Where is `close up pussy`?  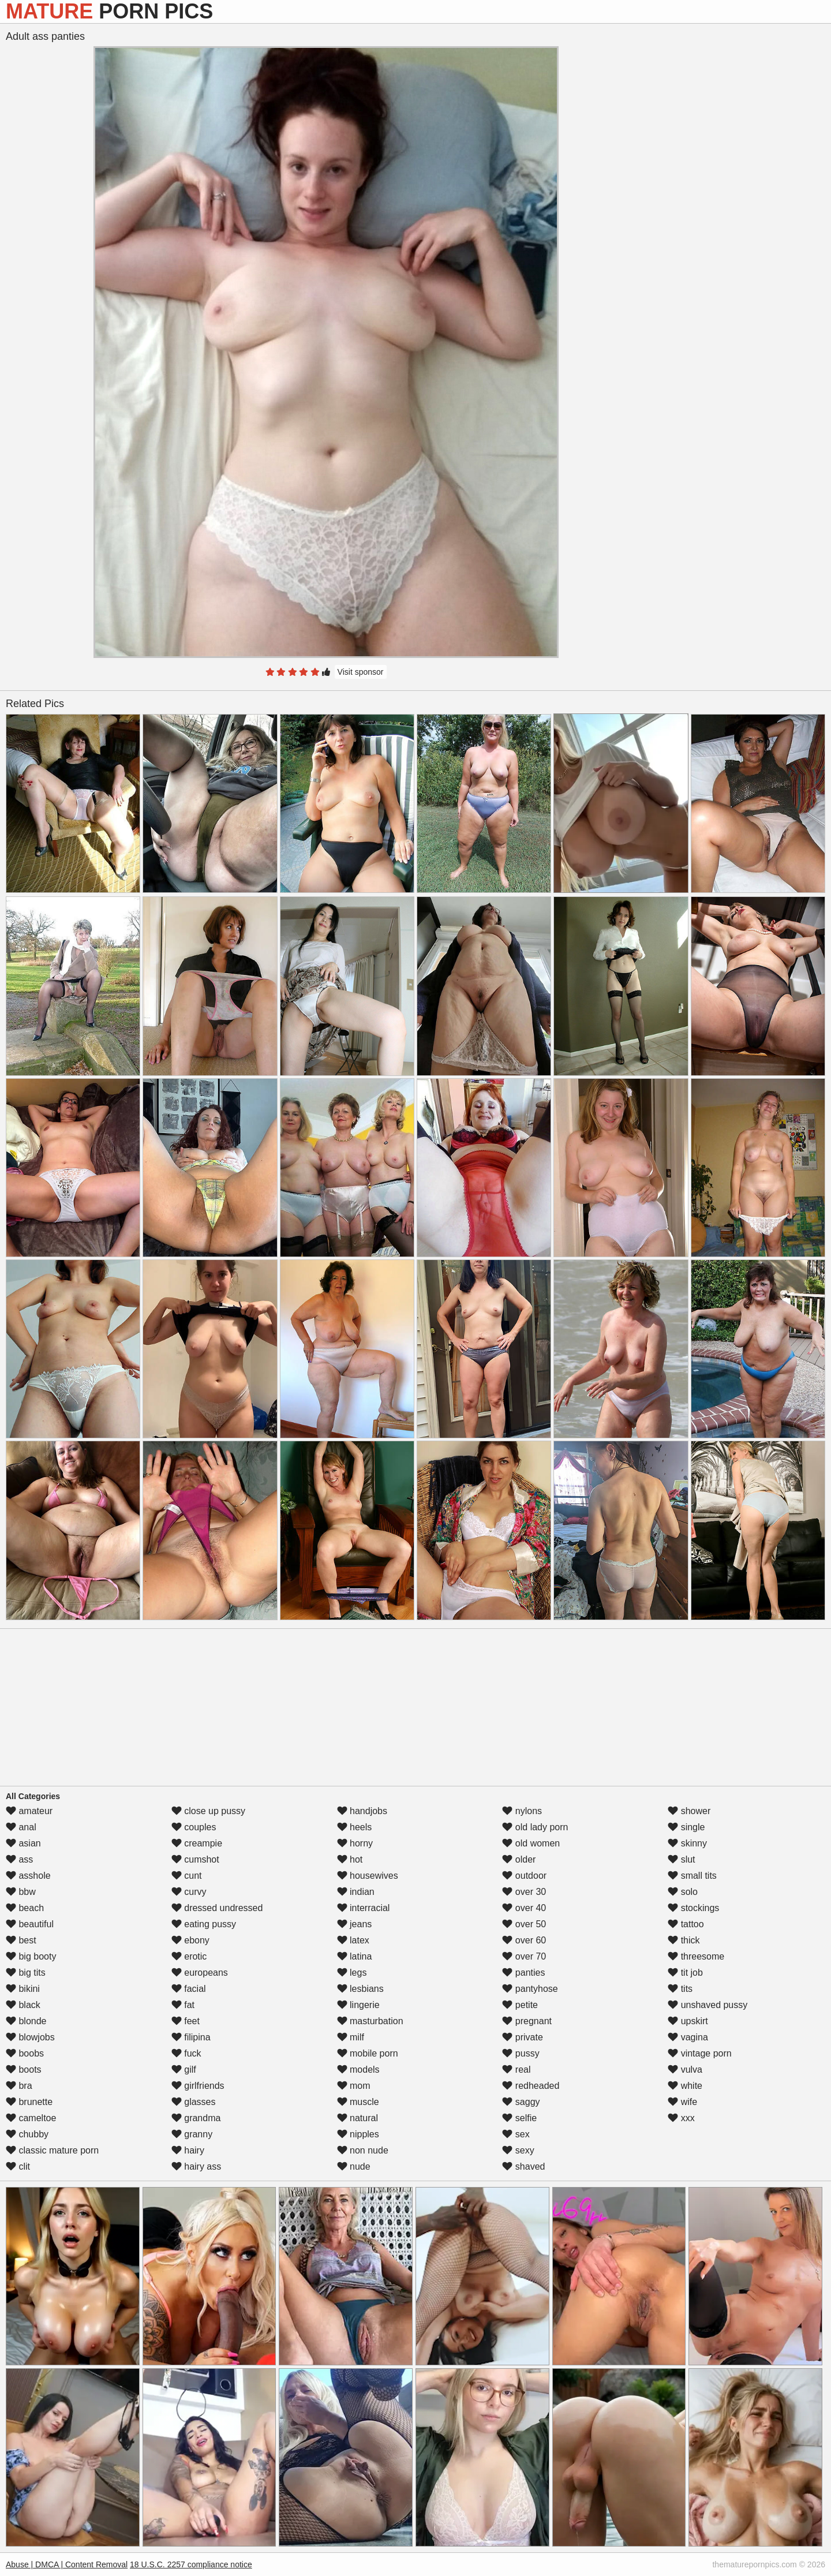
close up pussy is located at coordinates (208, 1811).